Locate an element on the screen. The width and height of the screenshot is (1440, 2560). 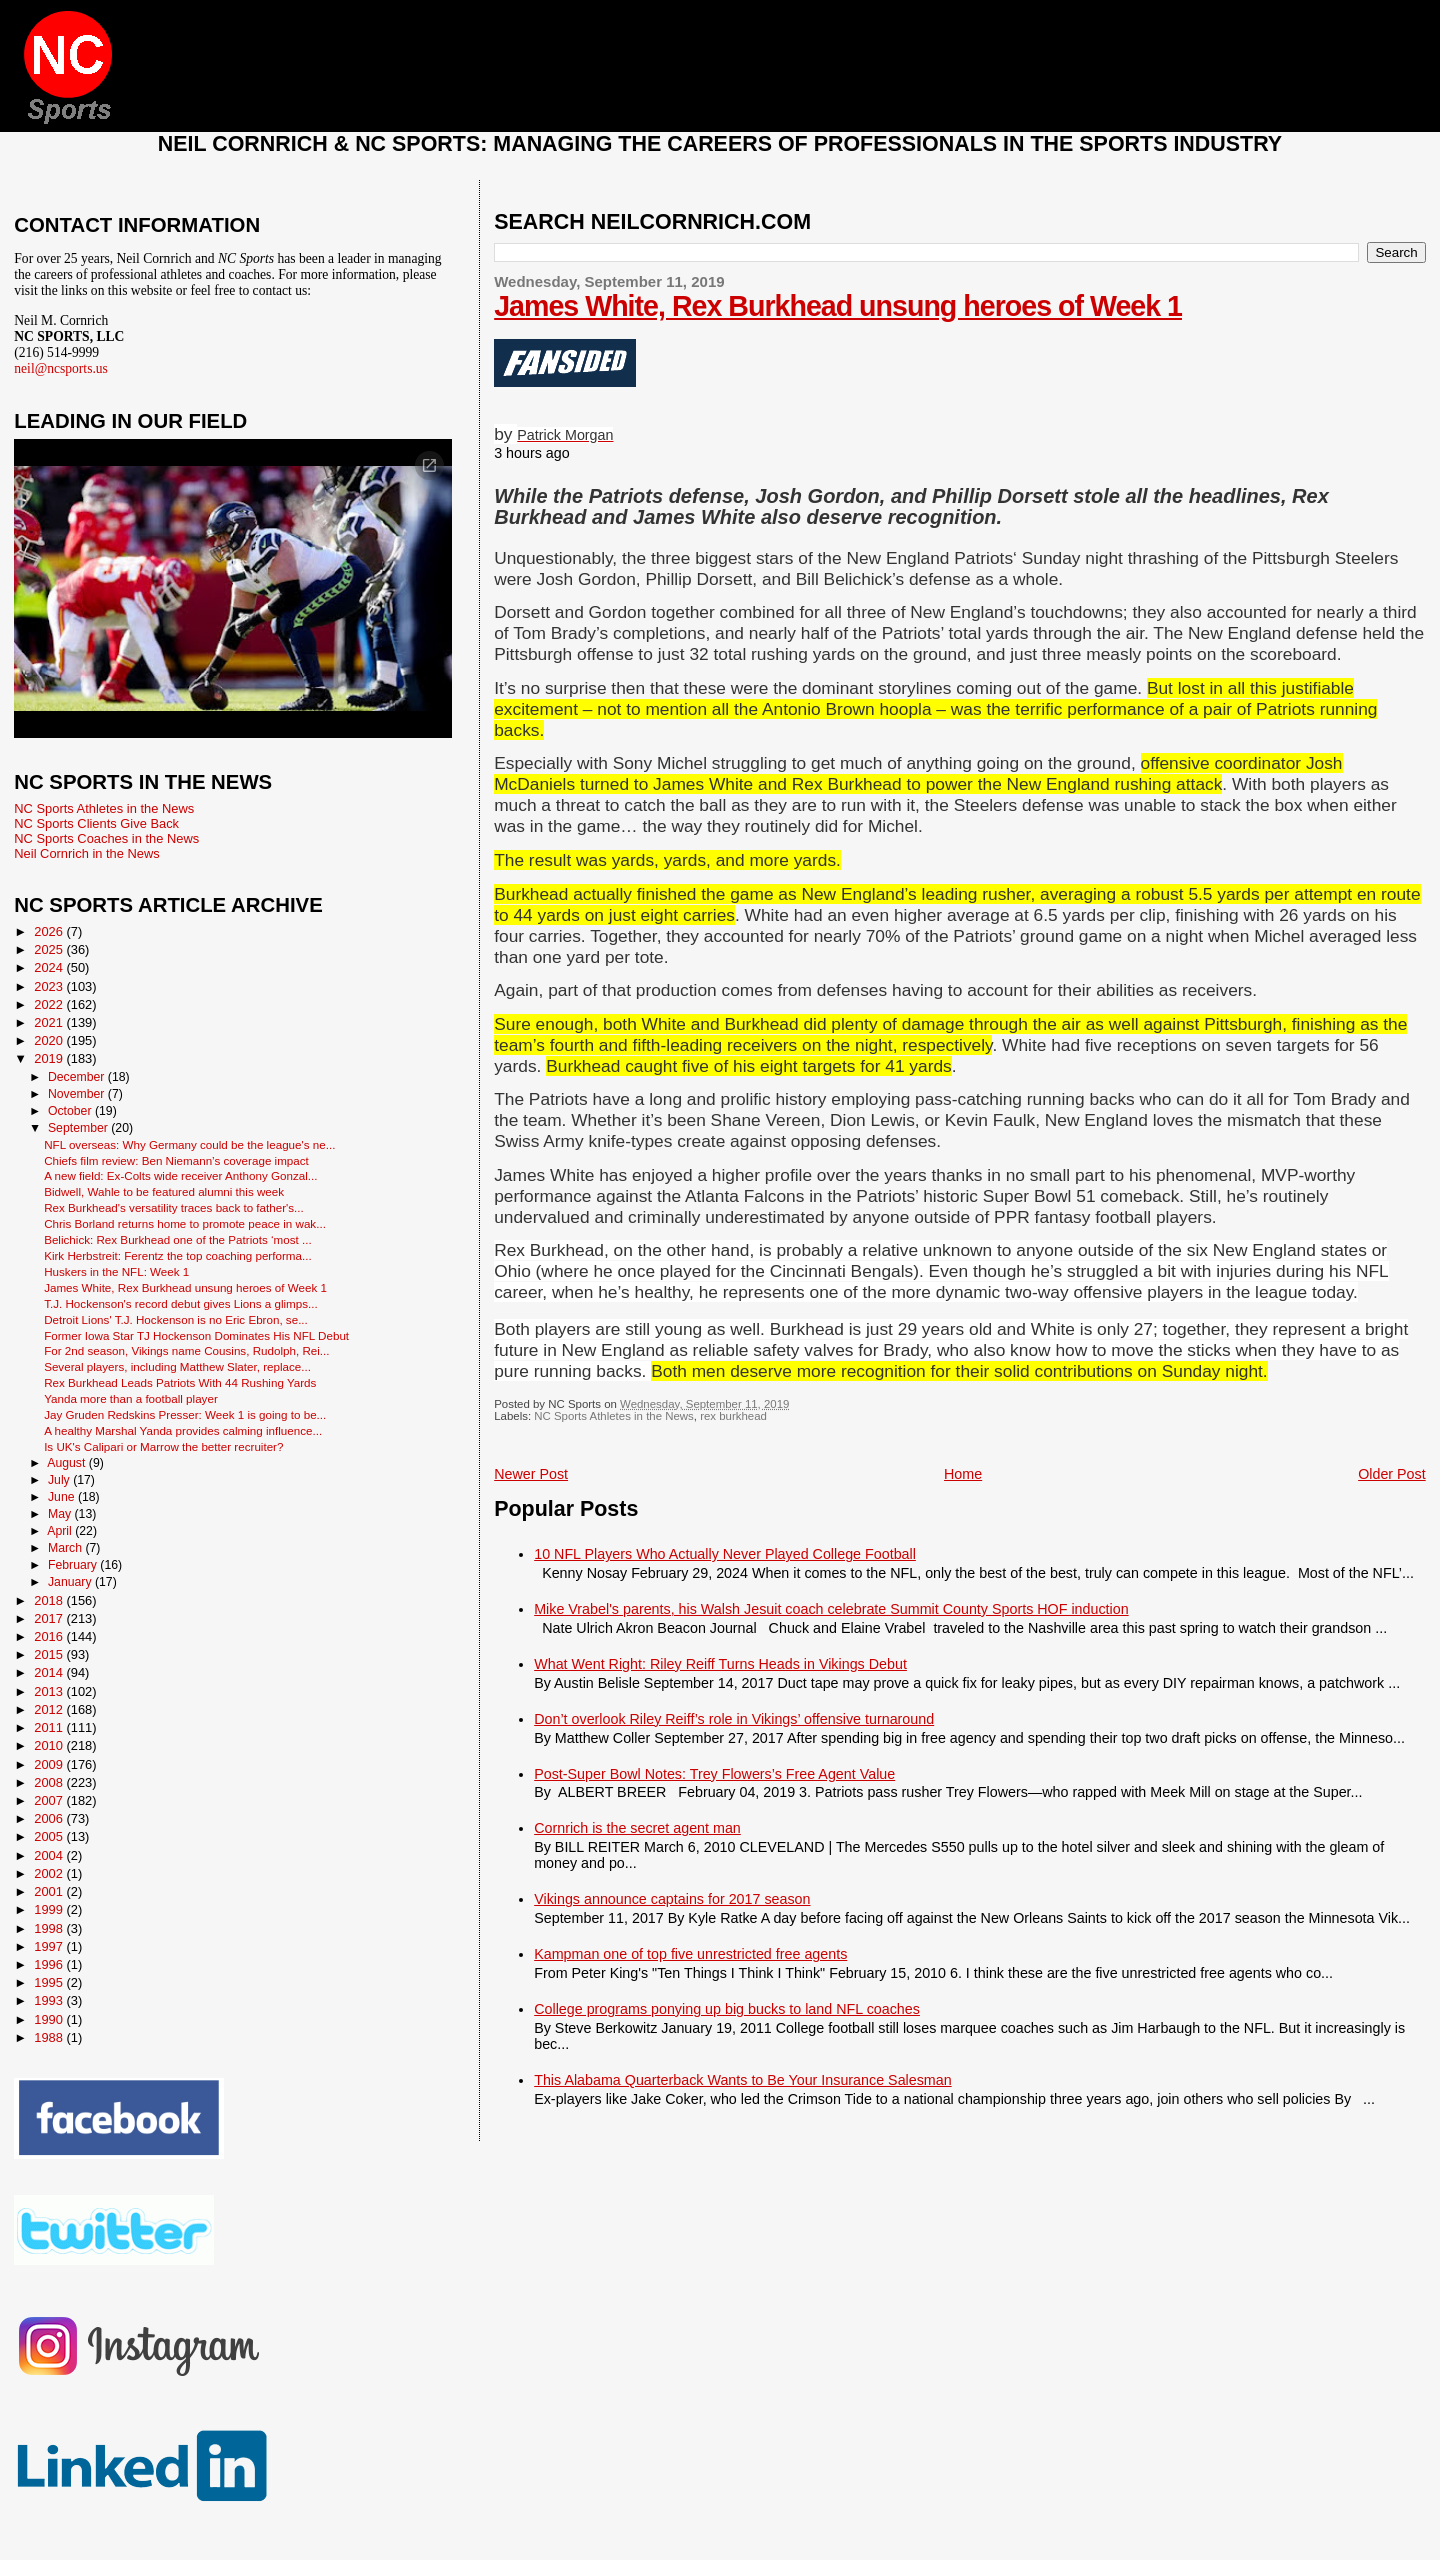
August is located at coordinates (68, 1463).